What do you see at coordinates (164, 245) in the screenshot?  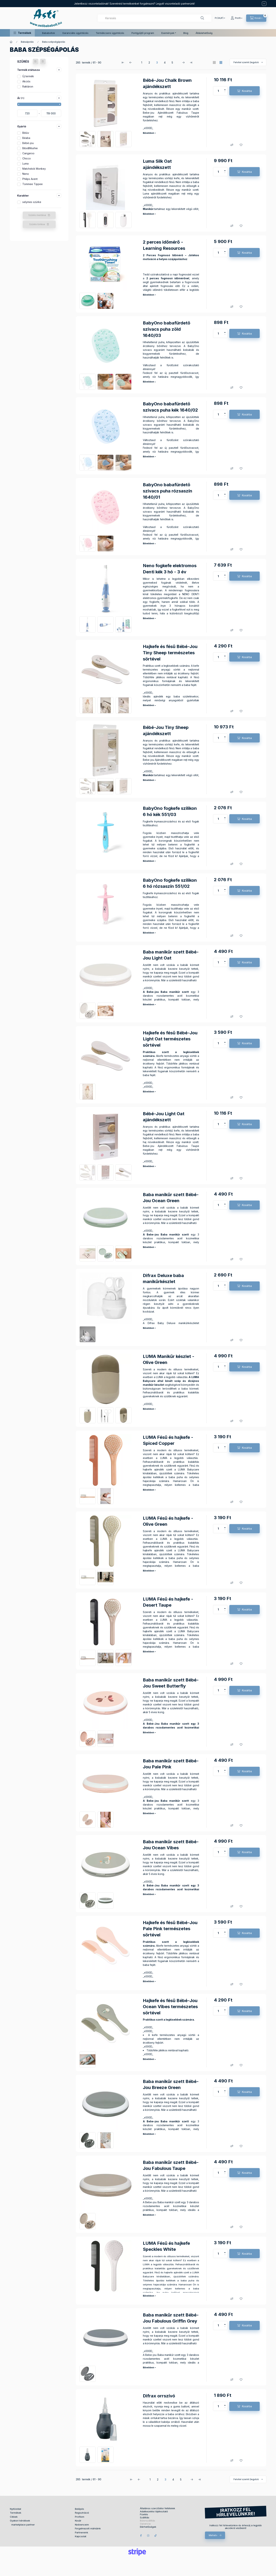 I see `2 perces időmérő - Learning Resources` at bounding box center [164, 245].